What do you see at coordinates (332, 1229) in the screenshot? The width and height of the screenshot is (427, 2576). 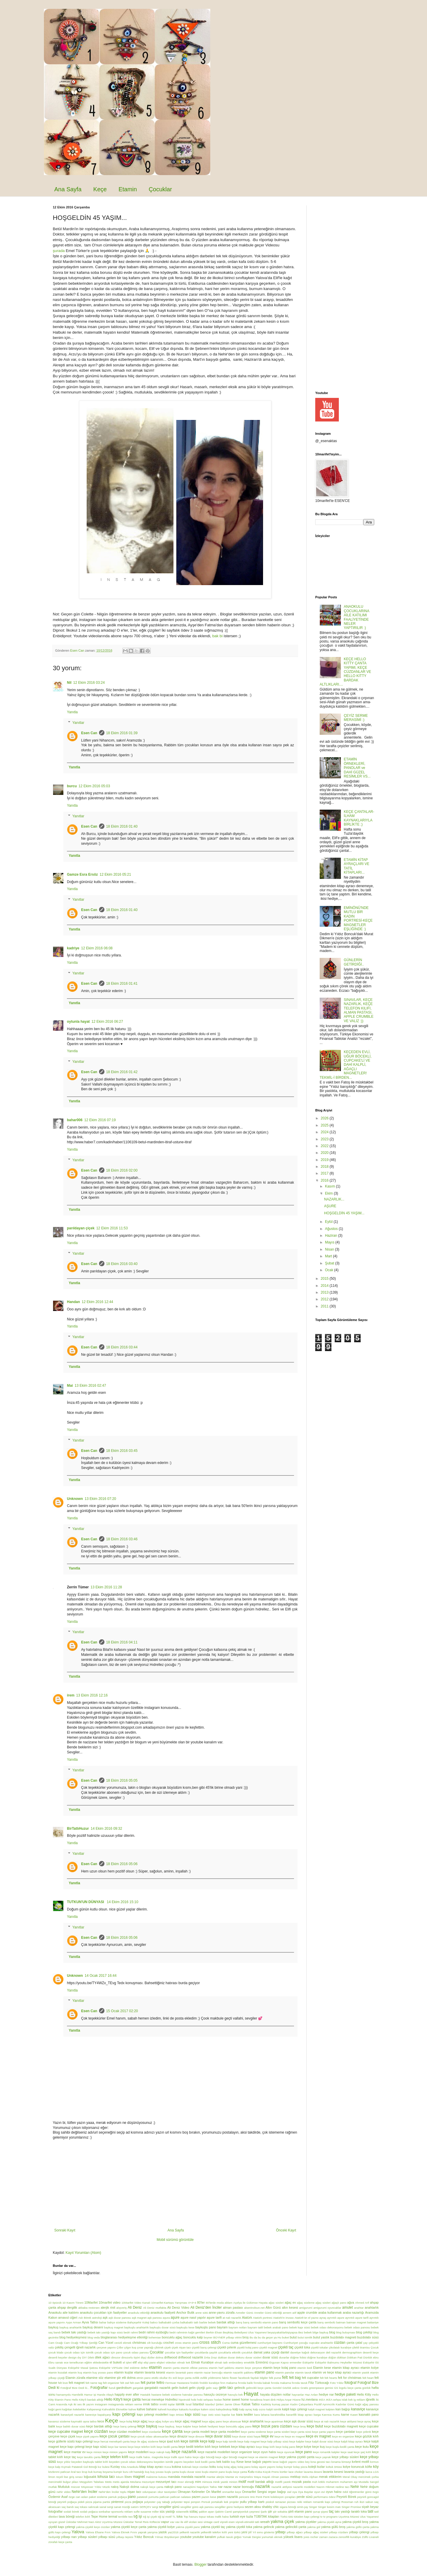 I see `Ağustos` at bounding box center [332, 1229].